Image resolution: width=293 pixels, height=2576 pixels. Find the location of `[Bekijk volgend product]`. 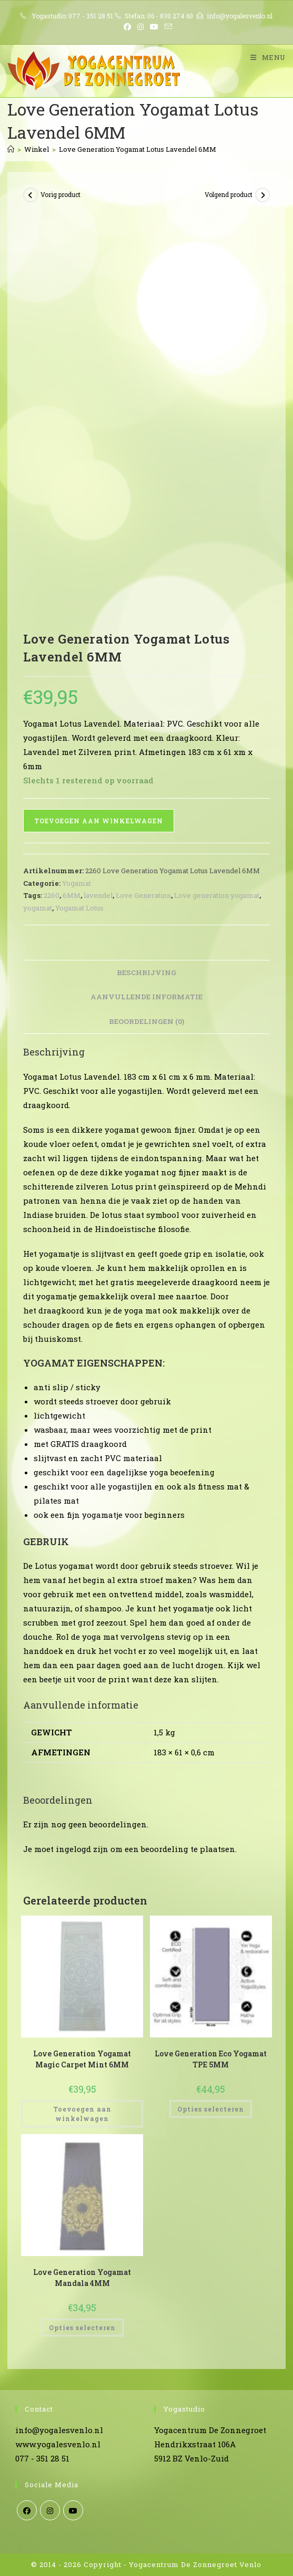

[Bekijk volgend product] is located at coordinates (262, 195).